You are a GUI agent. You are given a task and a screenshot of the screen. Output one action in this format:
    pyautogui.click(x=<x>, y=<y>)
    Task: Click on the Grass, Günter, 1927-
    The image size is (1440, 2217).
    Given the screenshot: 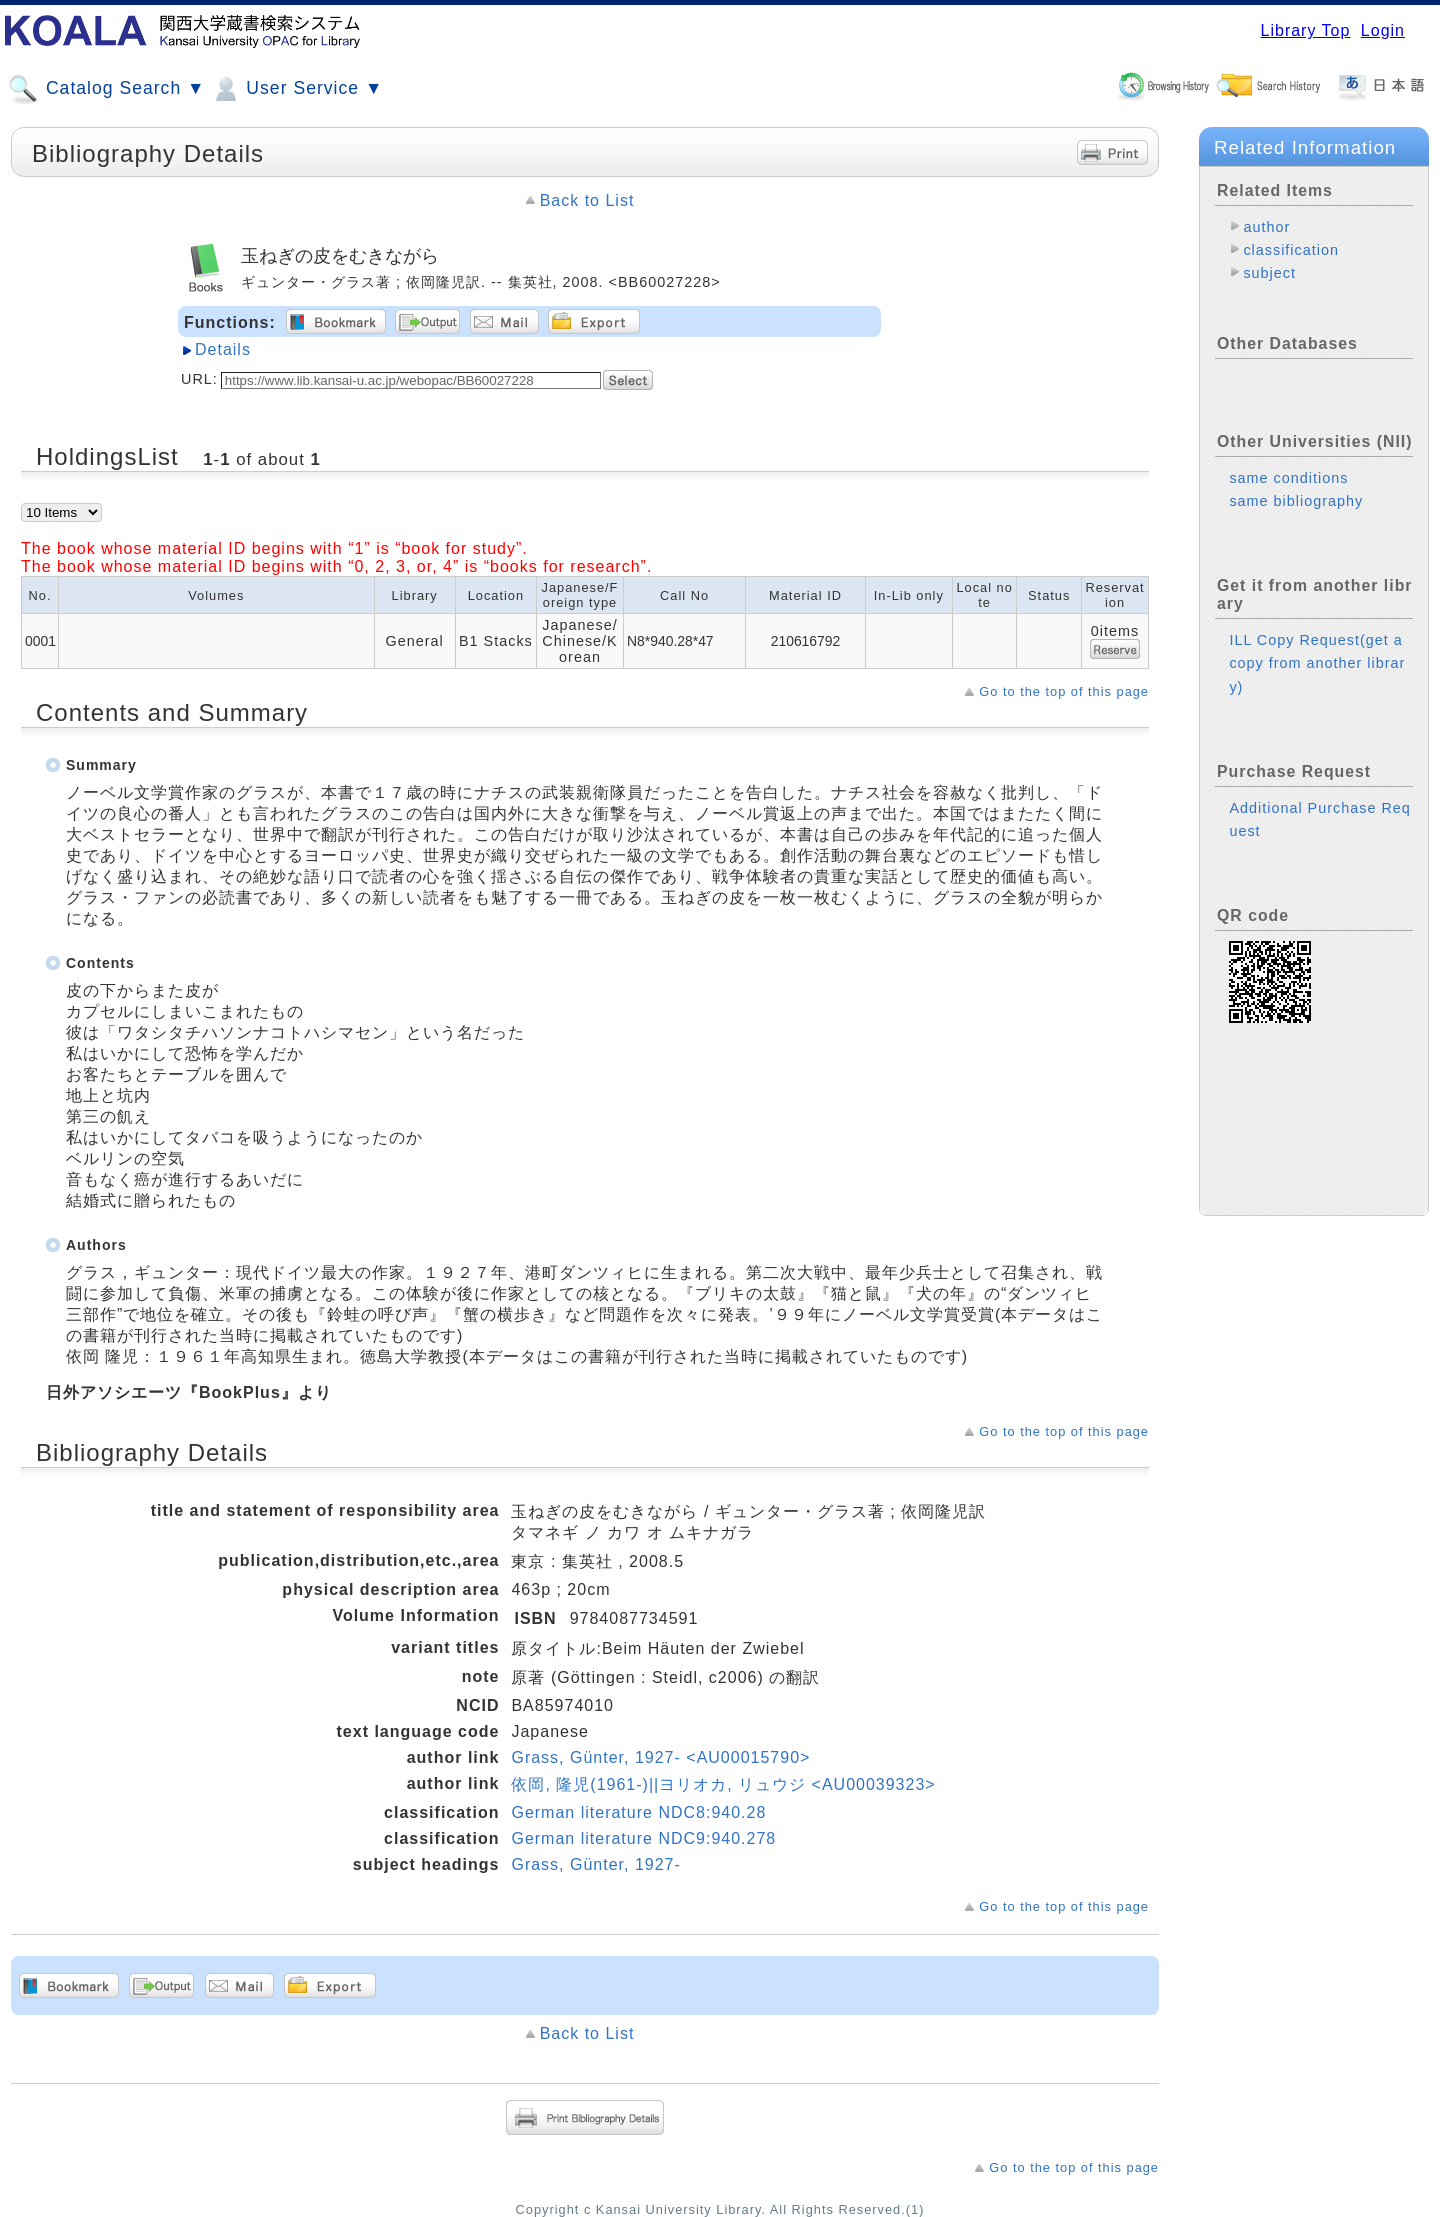 What is the action you would take?
    pyautogui.click(x=595, y=1864)
    